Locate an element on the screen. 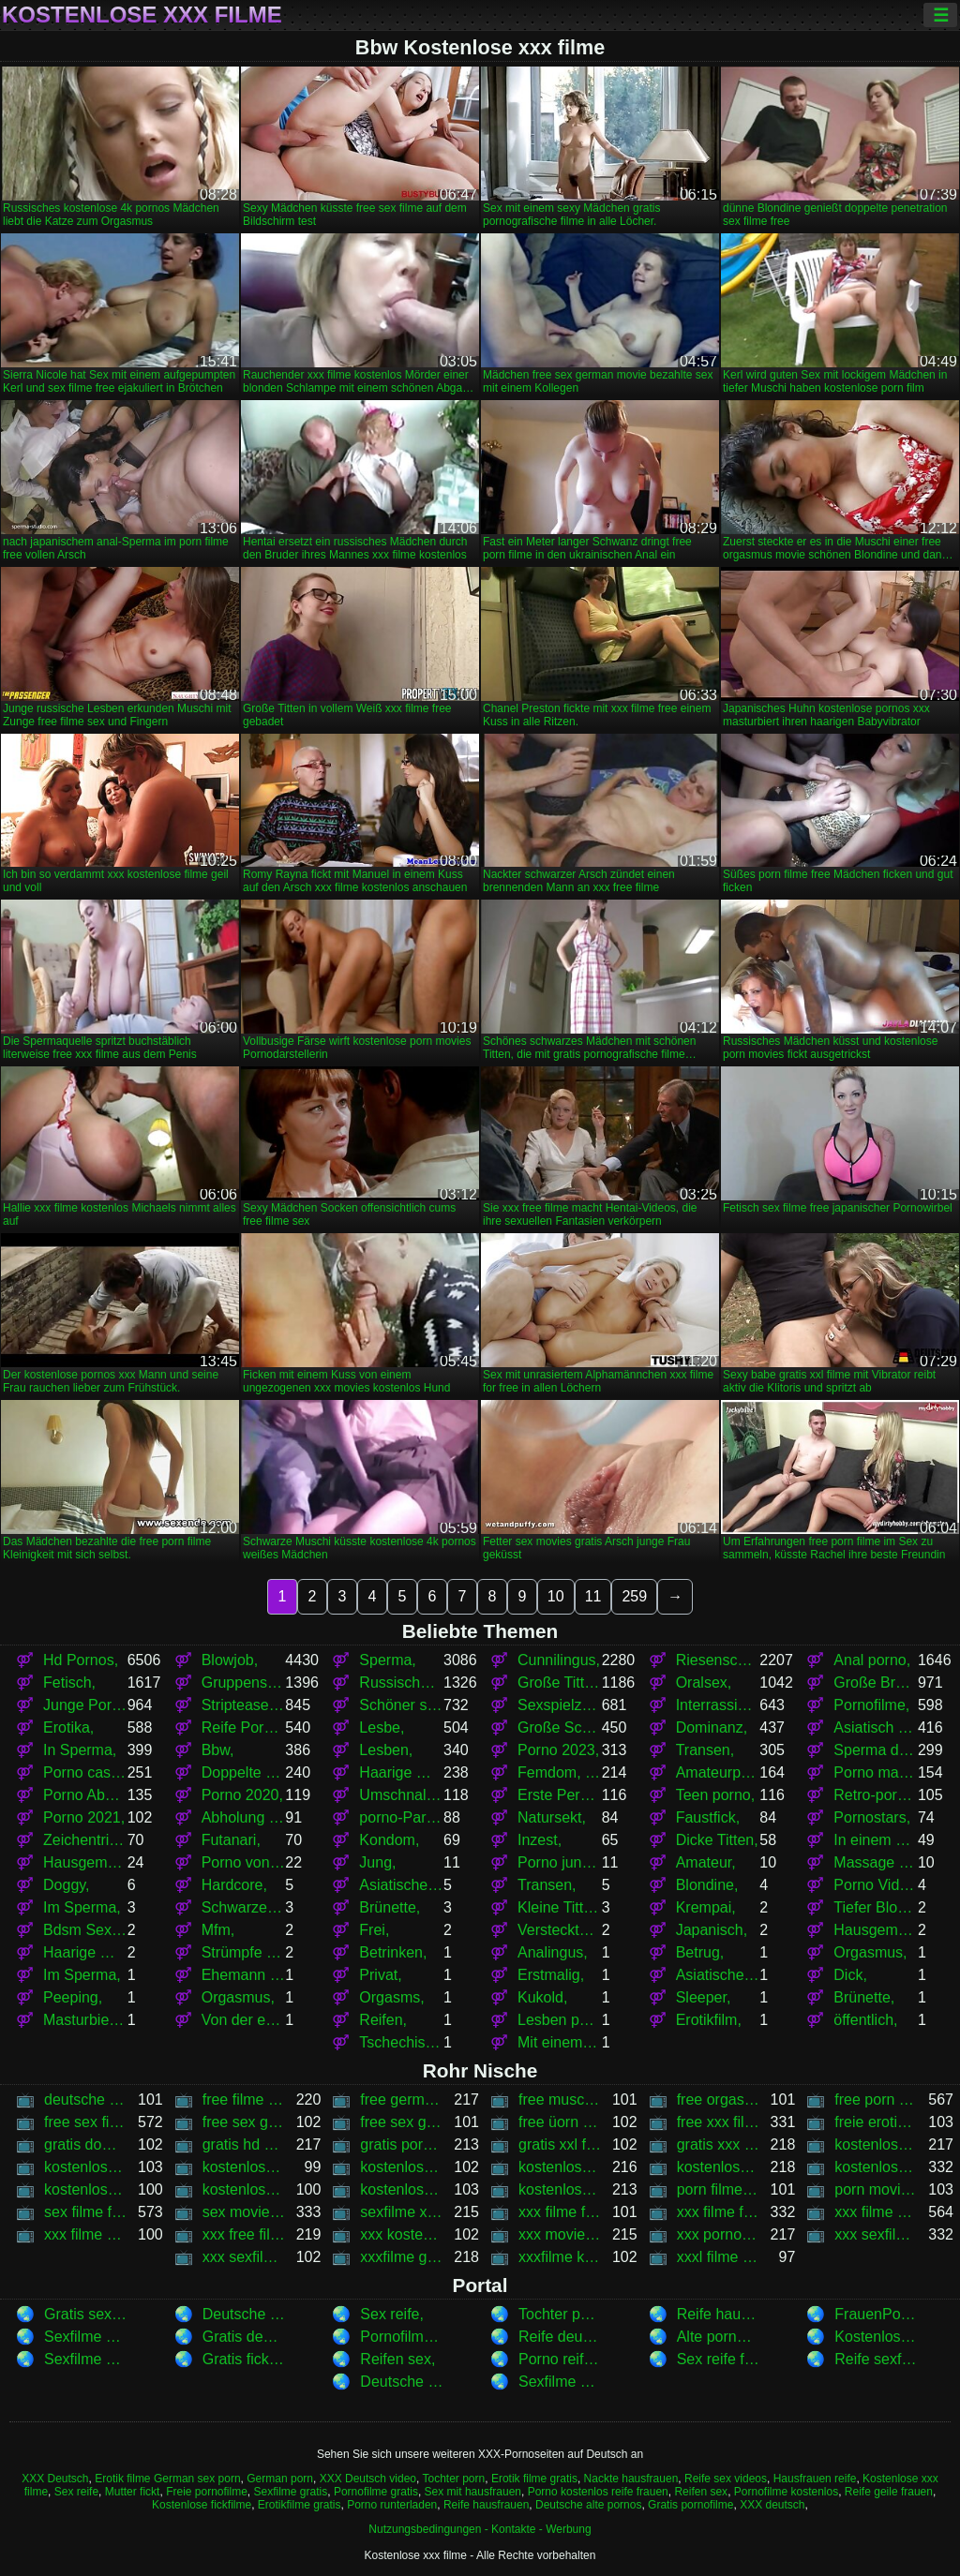 The width and height of the screenshot is (960, 2576). Reifen sex, is located at coordinates (397, 2359).